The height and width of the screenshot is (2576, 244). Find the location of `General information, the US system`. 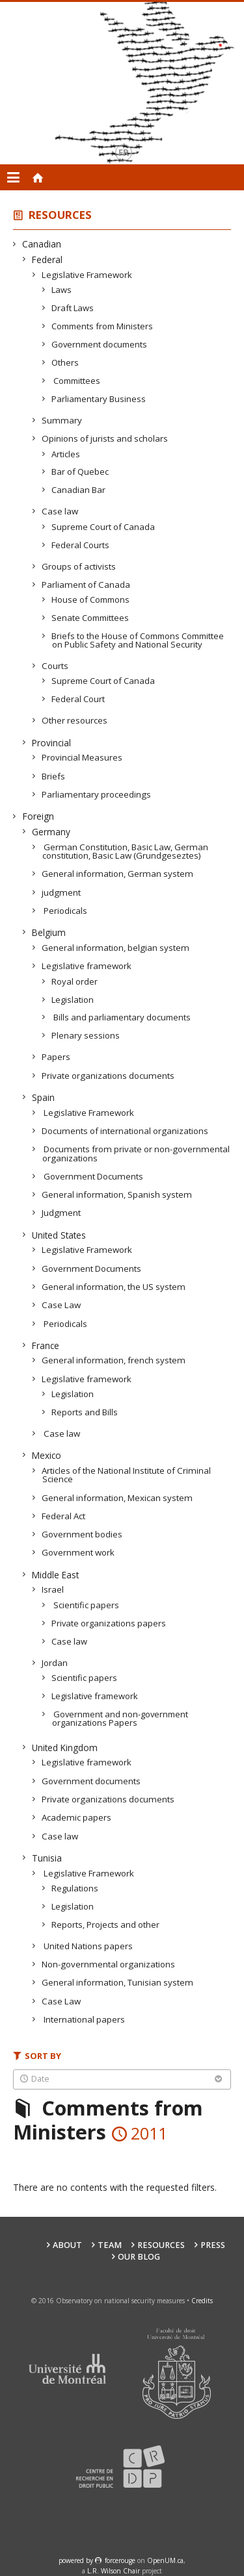

General information, the US system is located at coordinates (113, 1287).